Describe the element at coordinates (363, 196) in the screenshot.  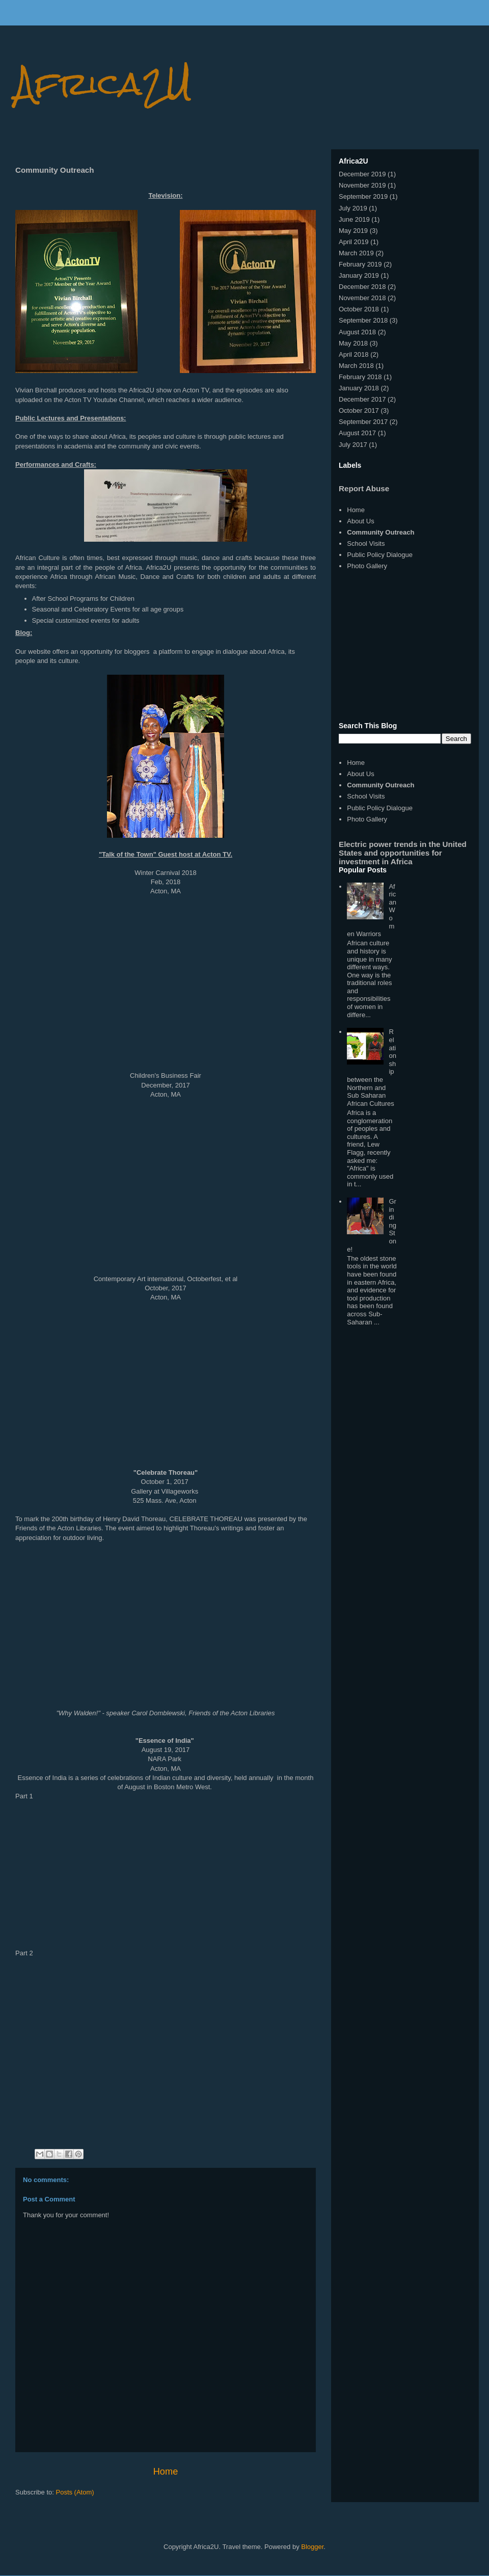
I see `September 2019` at that location.